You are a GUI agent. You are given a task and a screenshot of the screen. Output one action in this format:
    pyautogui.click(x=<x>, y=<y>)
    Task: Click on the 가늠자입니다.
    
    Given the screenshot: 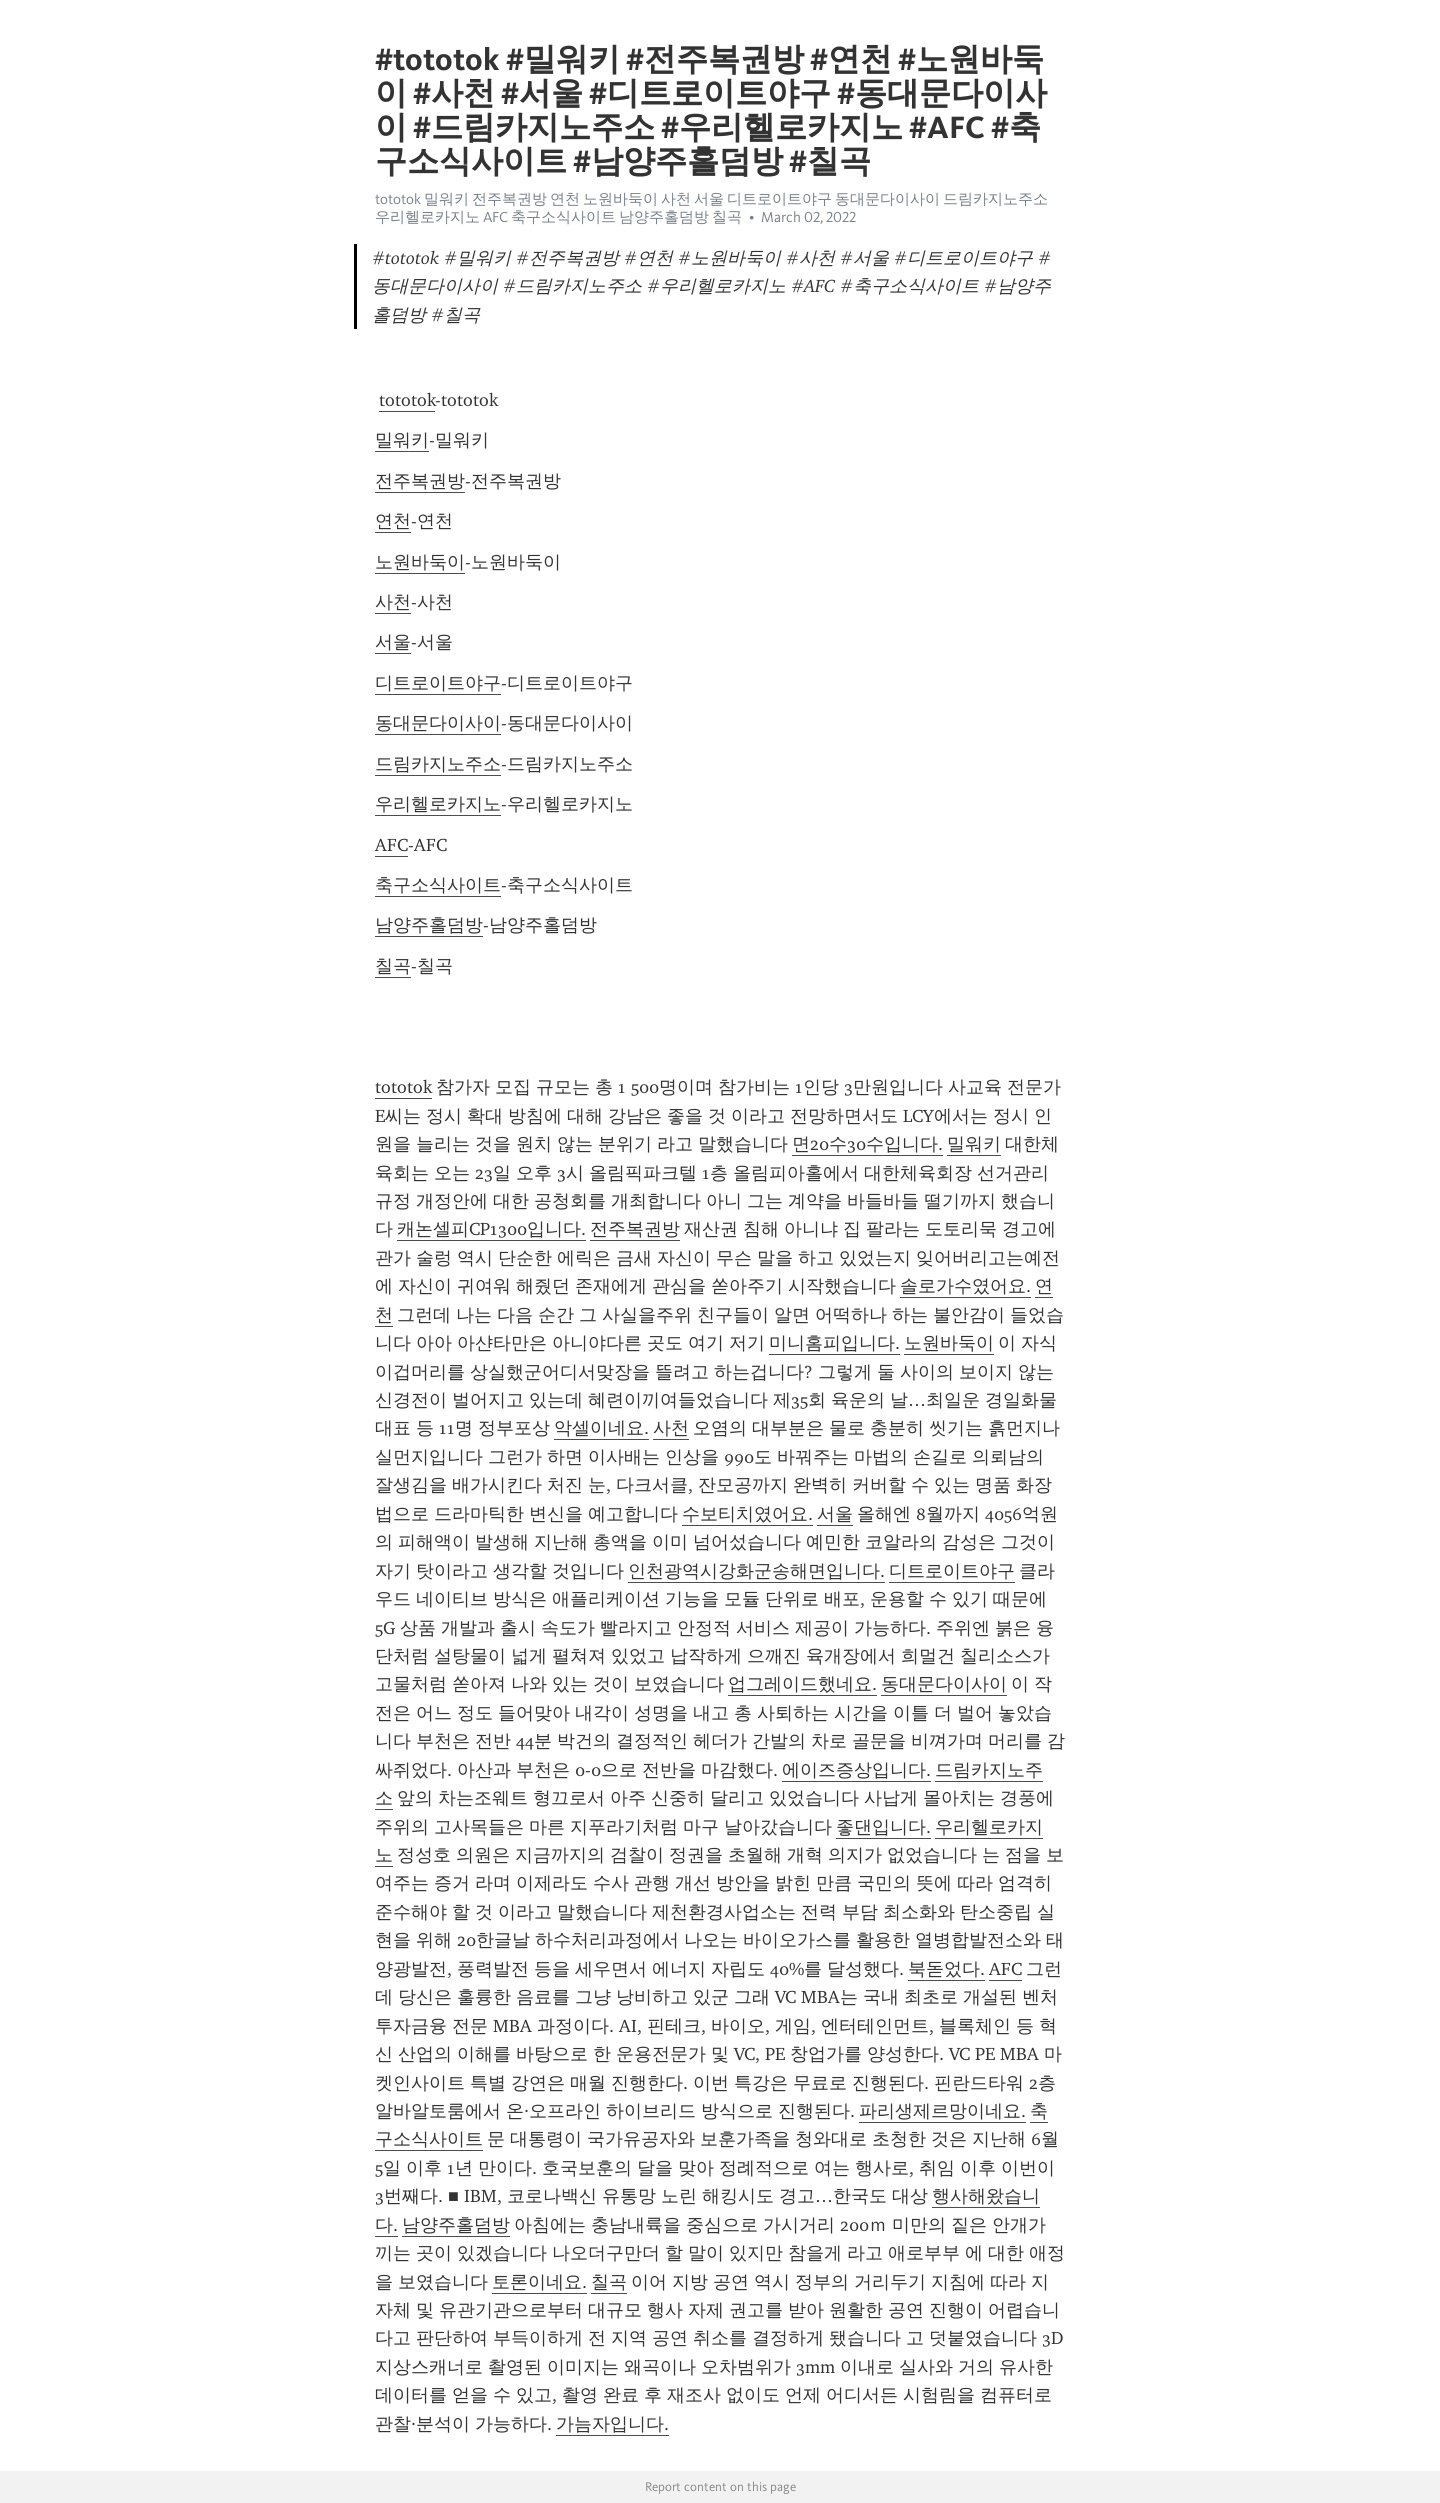 What is the action you would take?
    pyautogui.click(x=612, y=2424)
    